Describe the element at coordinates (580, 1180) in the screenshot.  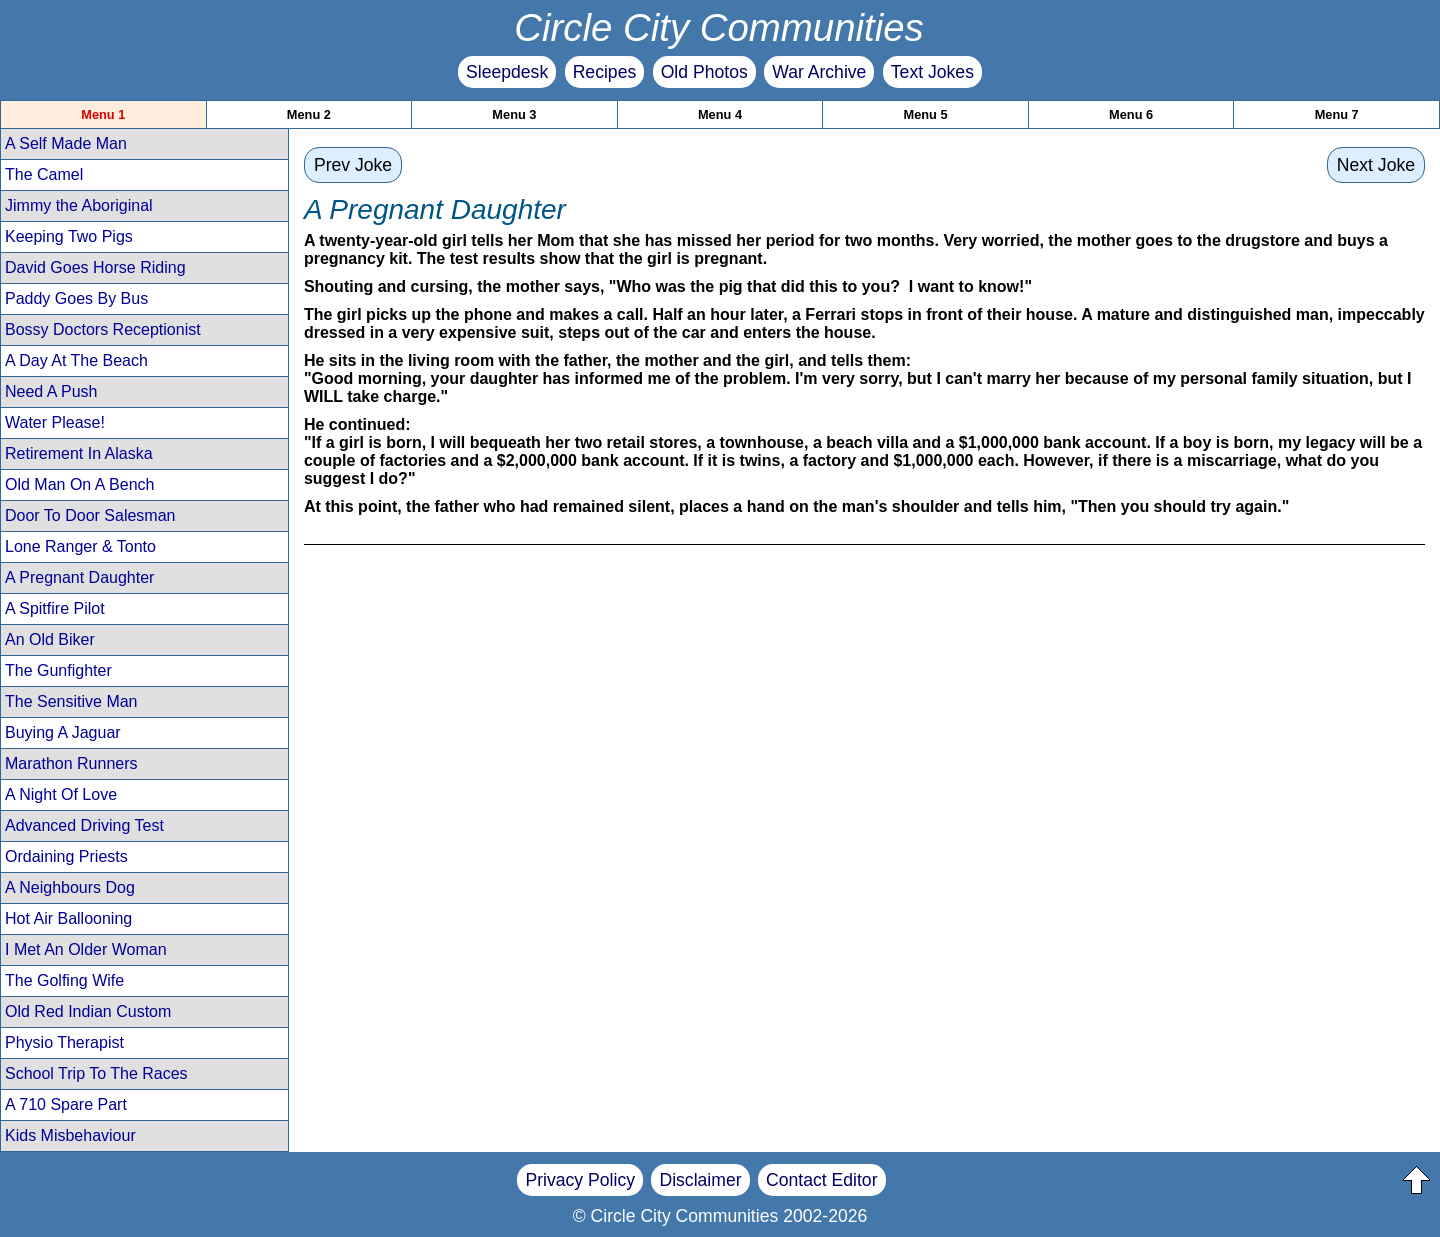
I see `Privacy Policy` at that location.